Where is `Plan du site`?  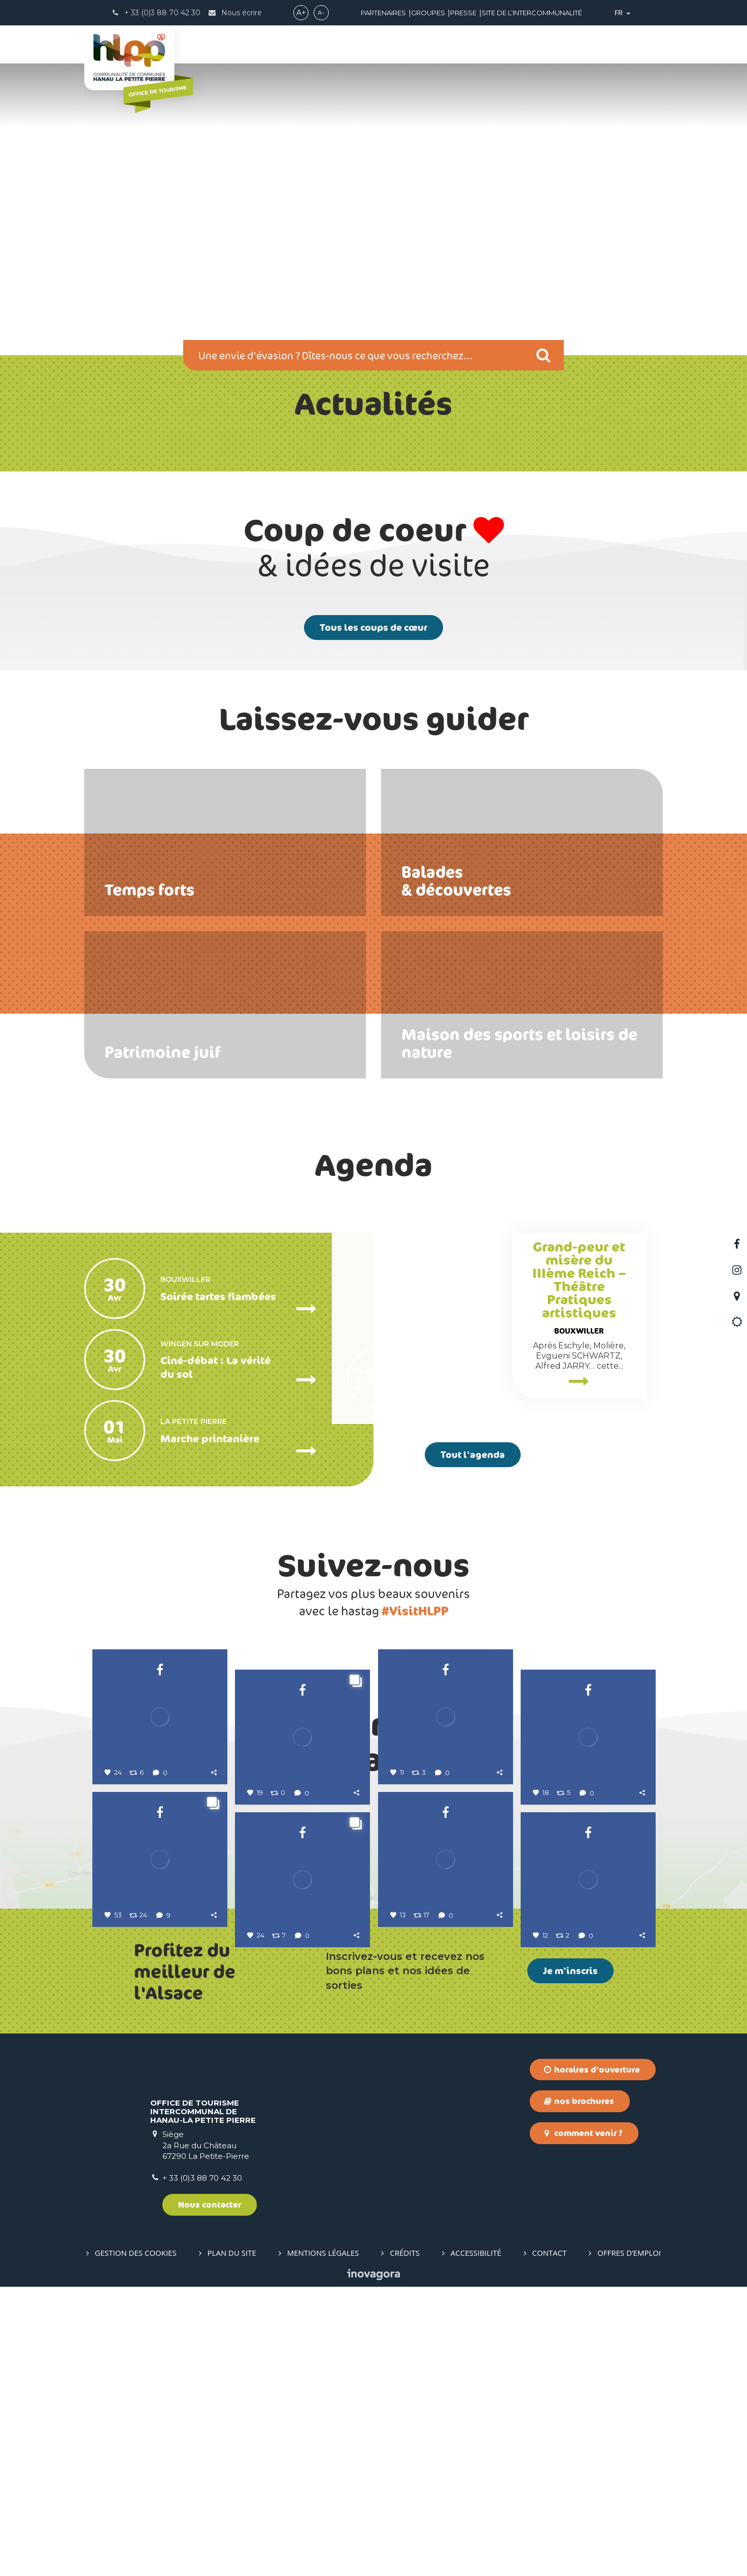
Plan du site is located at coordinates (232, 2542).